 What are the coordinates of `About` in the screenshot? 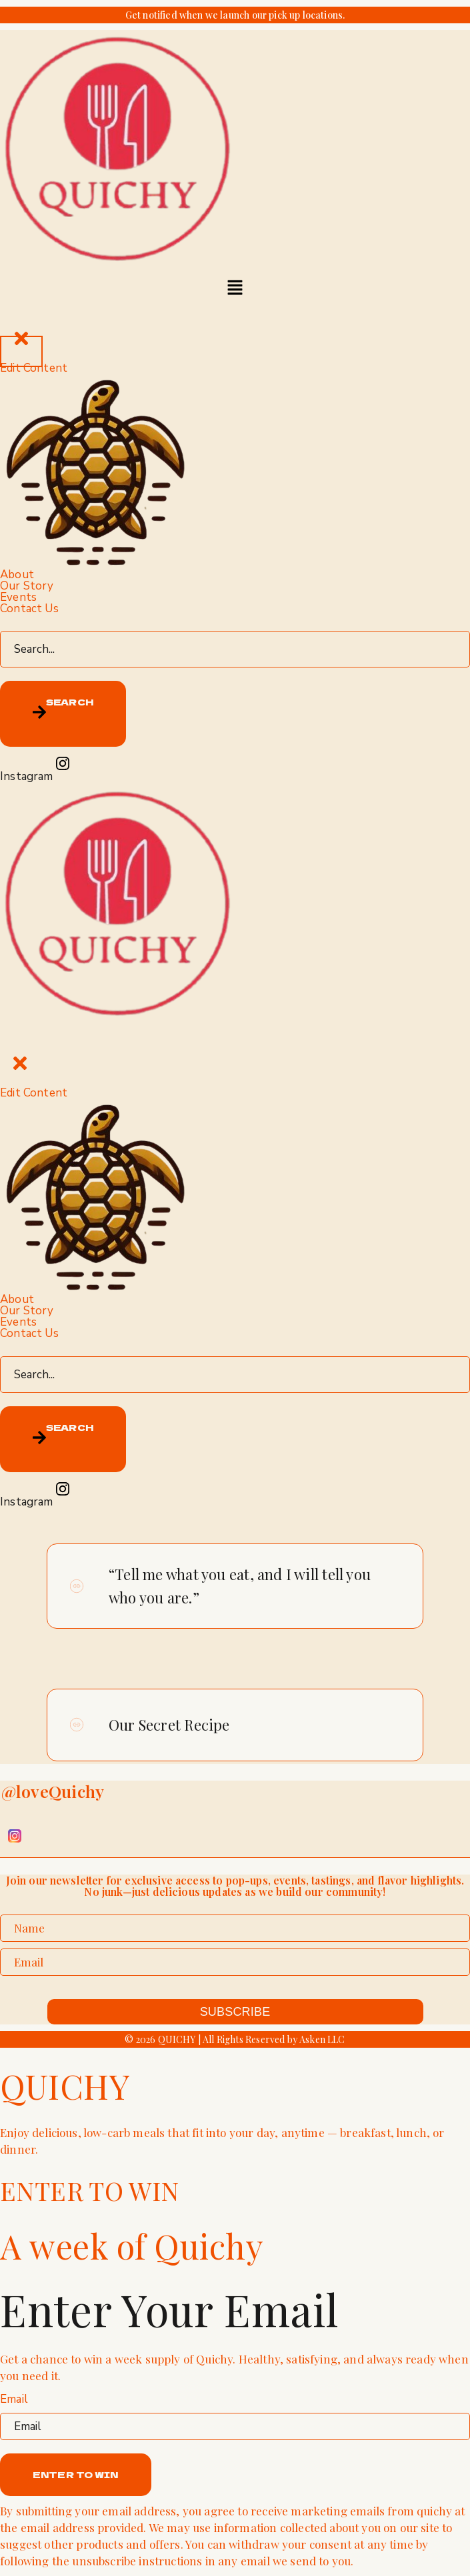 It's located at (17, 574).